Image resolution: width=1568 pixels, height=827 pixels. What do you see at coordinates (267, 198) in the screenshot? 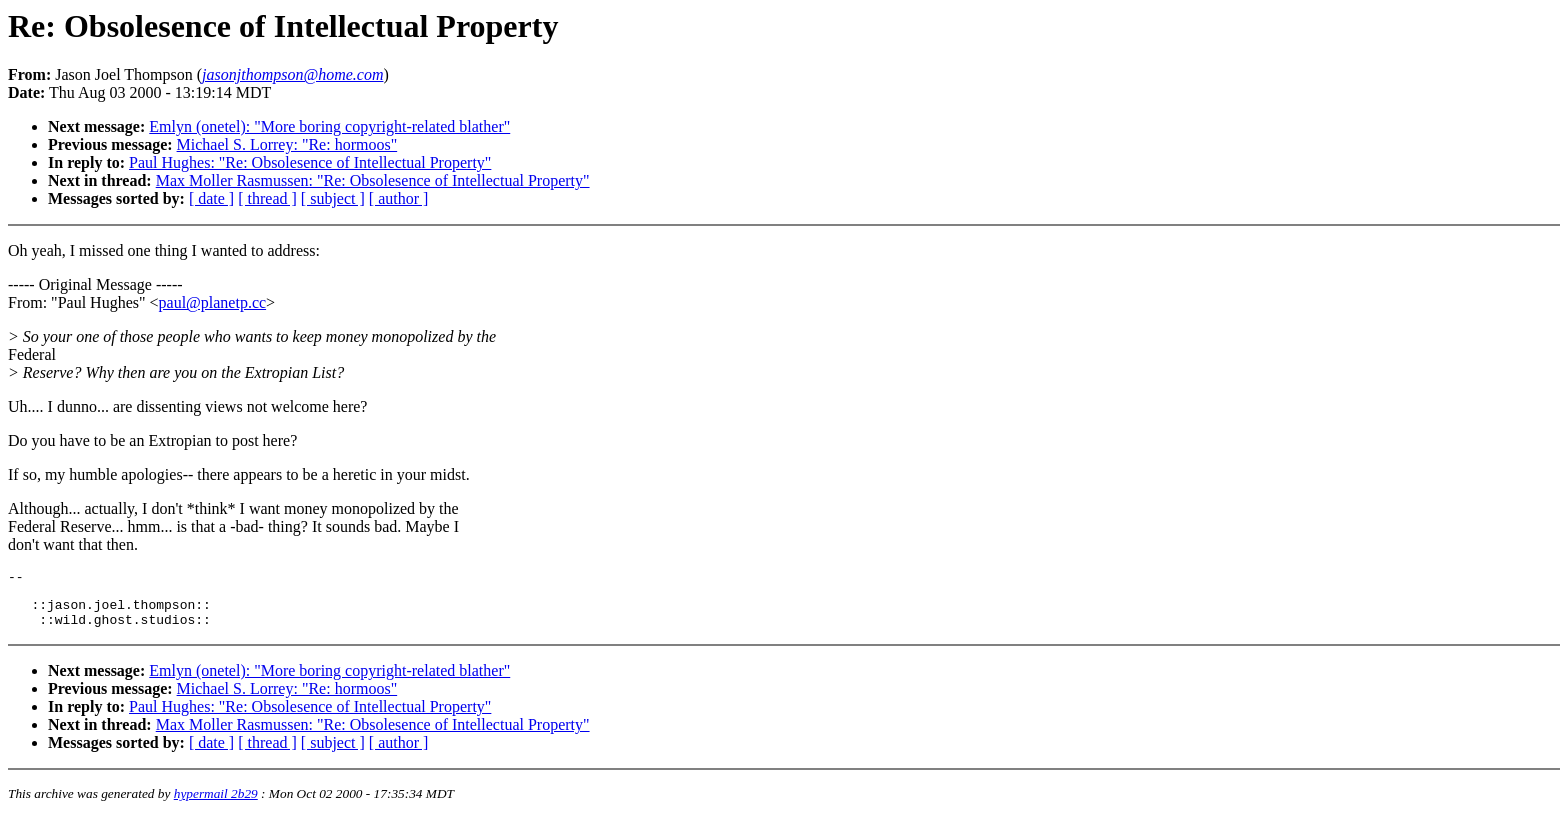
I see `[ thread ]` at bounding box center [267, 198].